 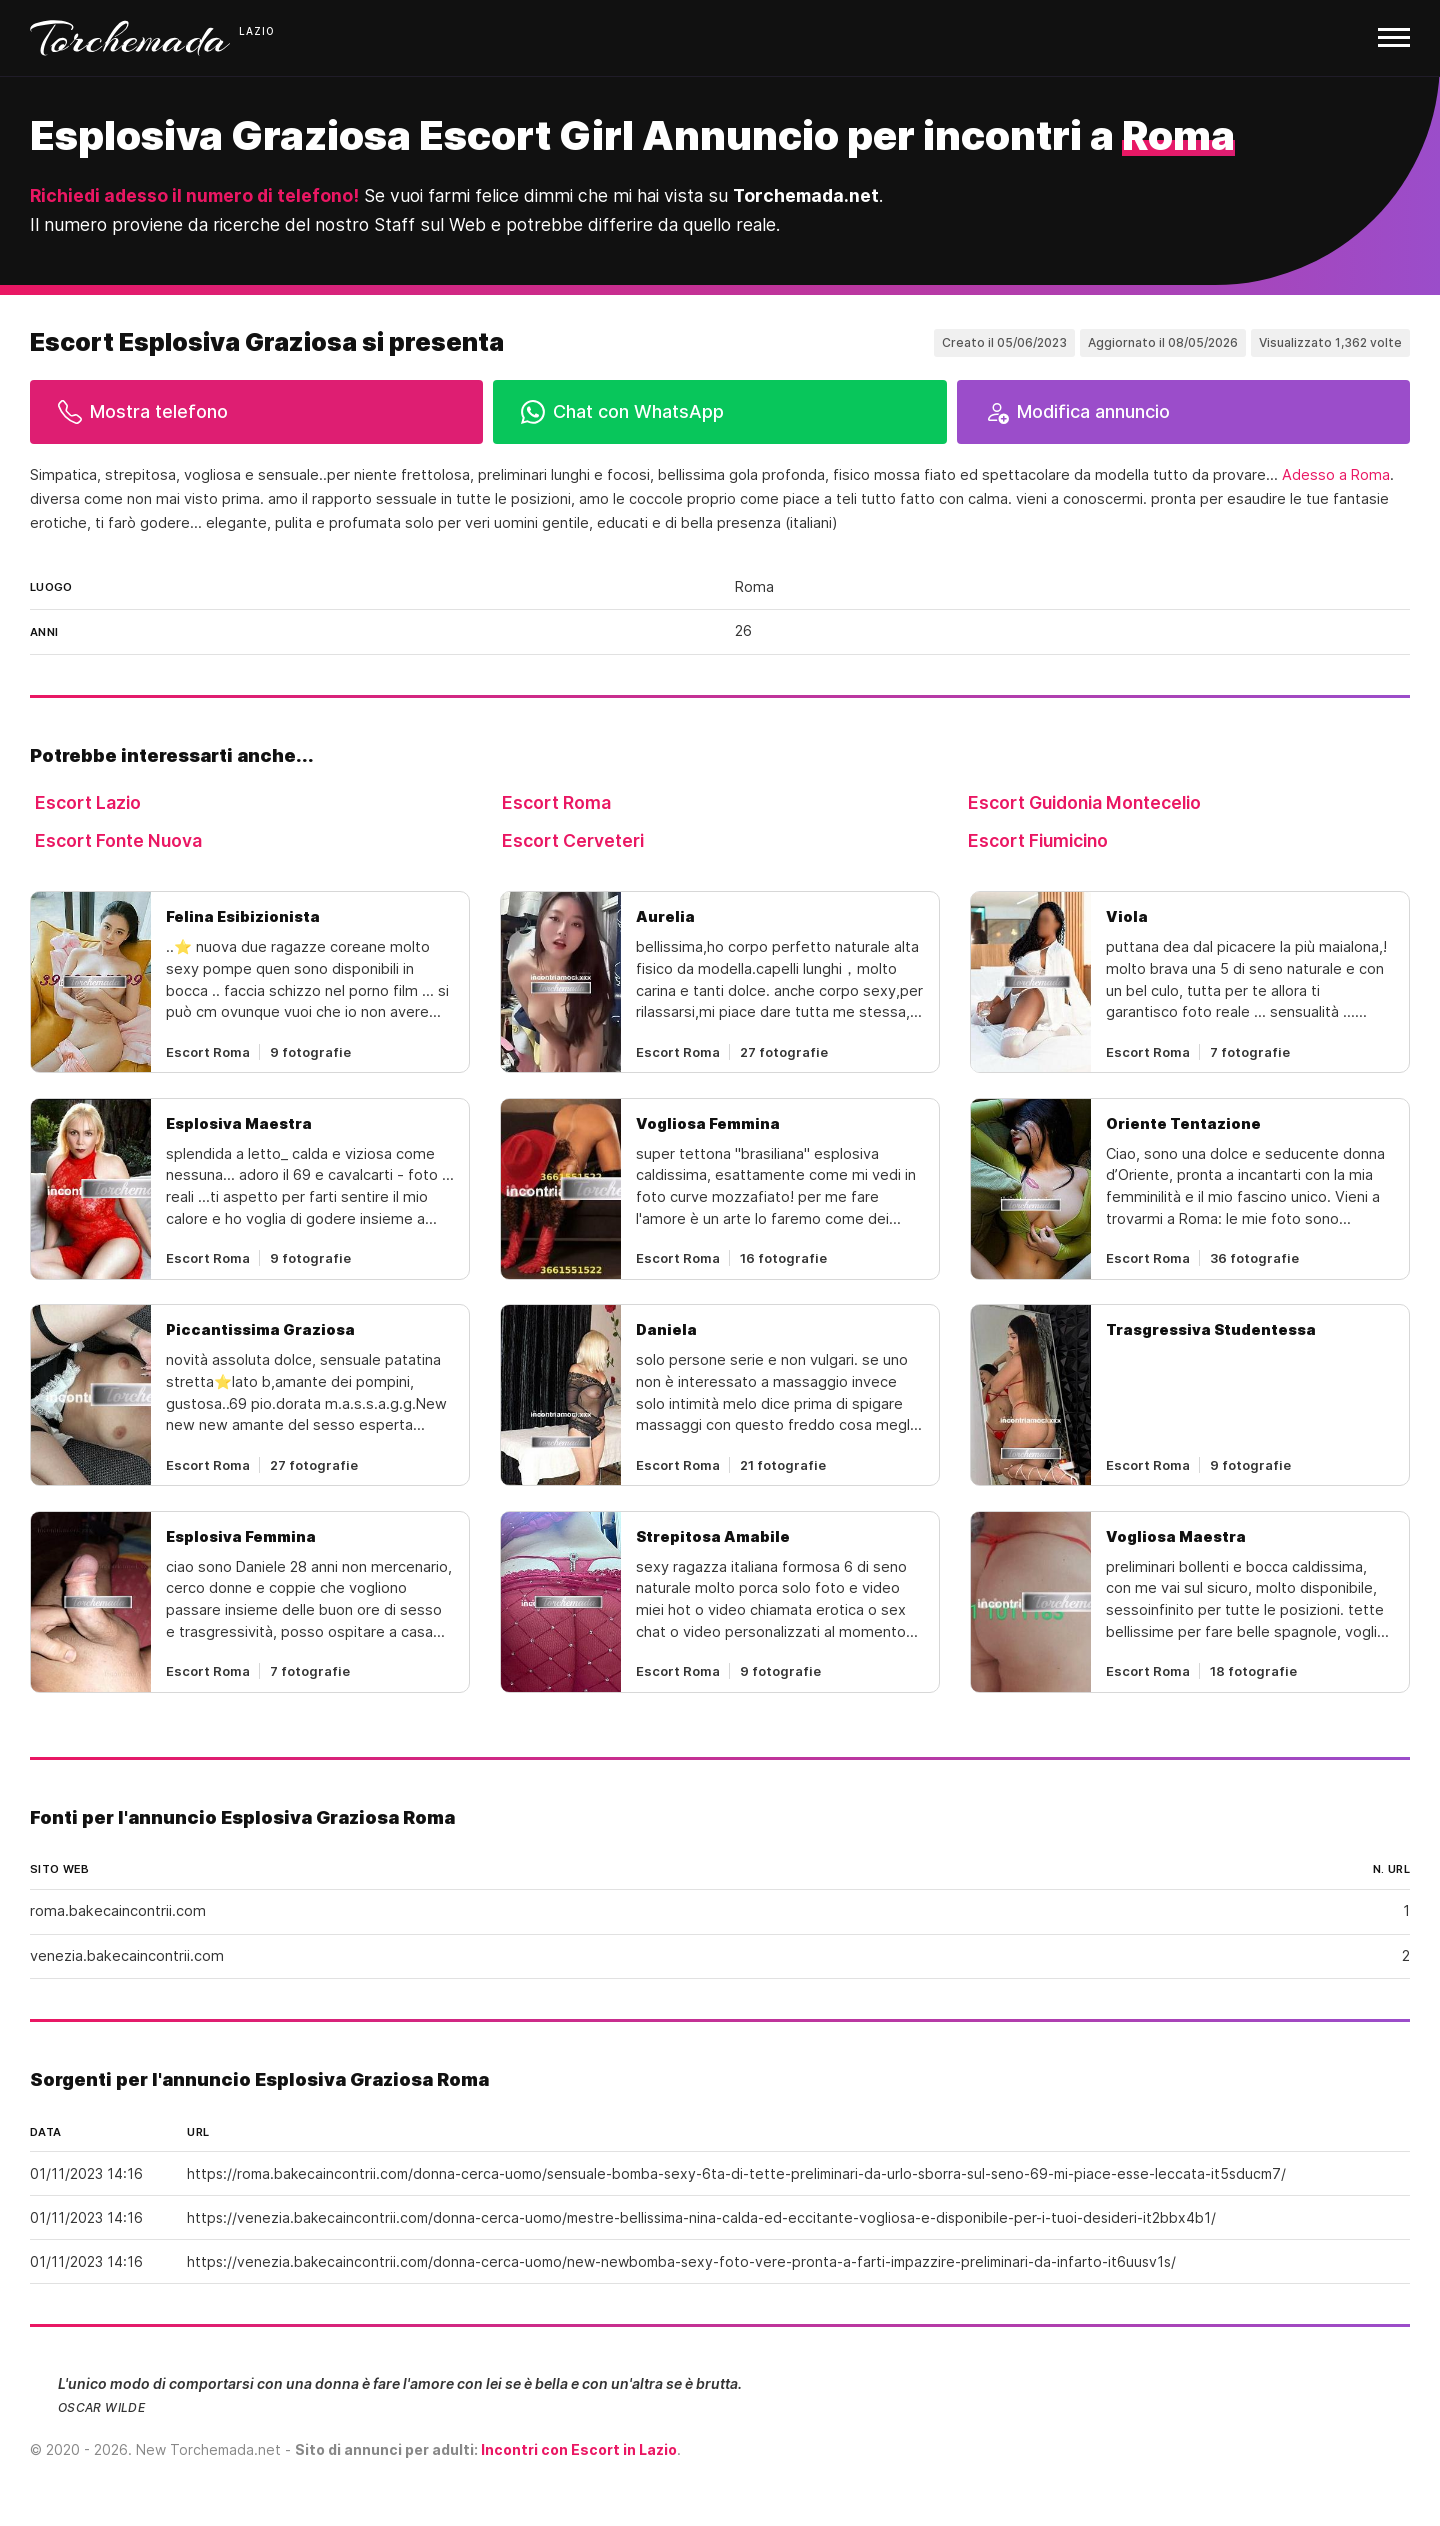 What do you see at coordinates (1084, 802) in the screenshot?
I see `Escort Guidonia Montecelio` at bounding box center [1084, 802].